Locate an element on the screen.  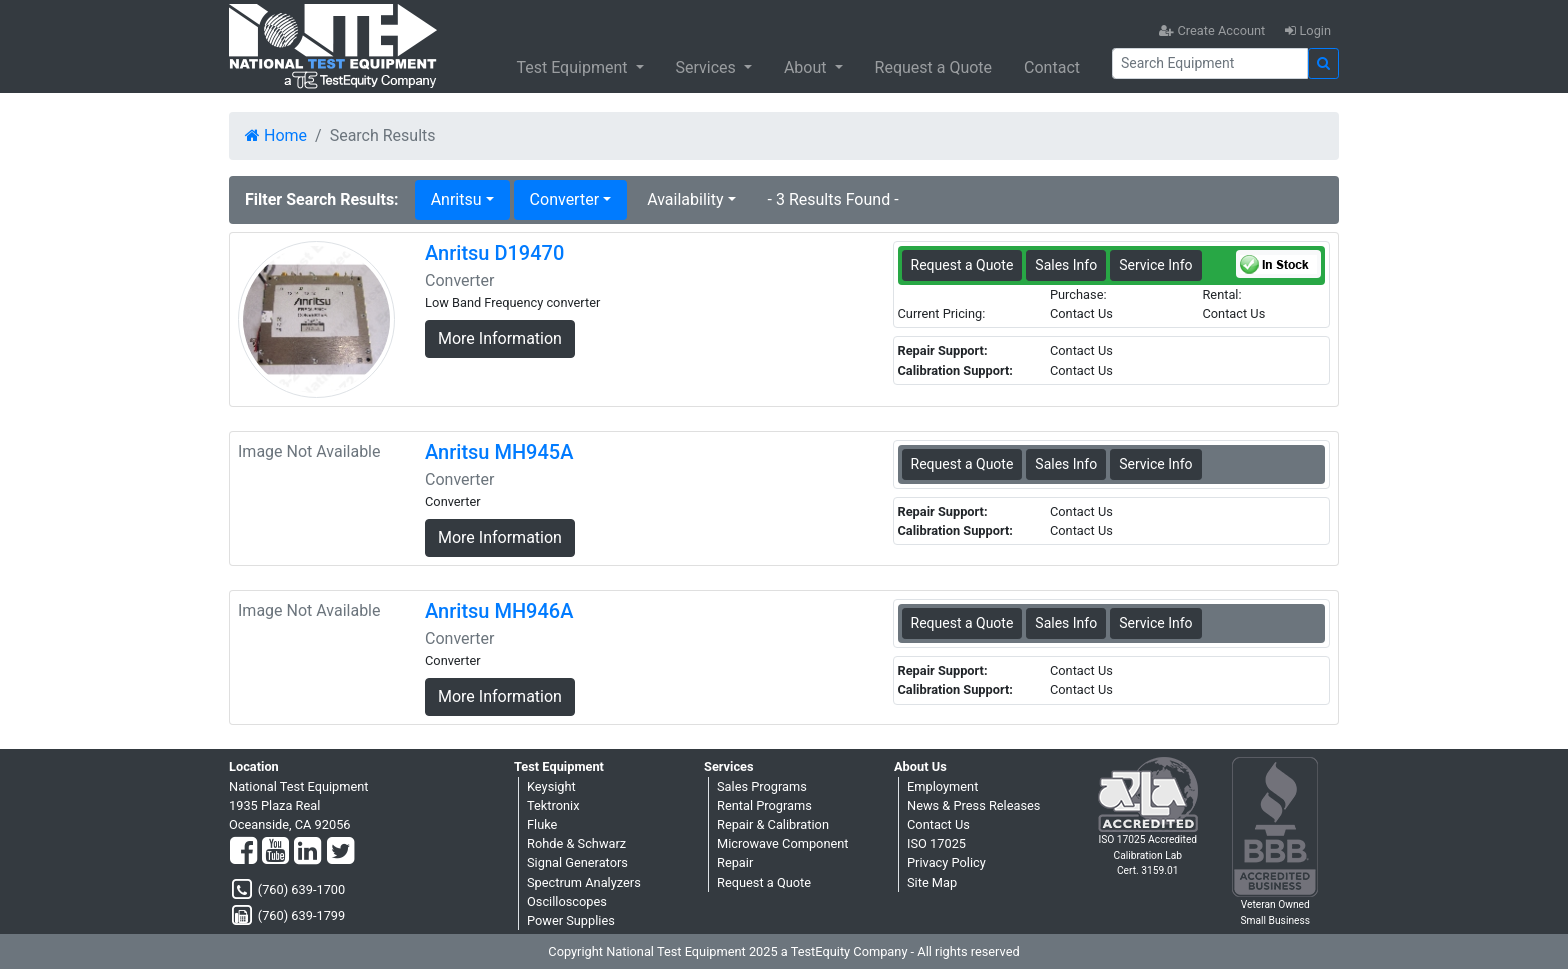
Contact Us is located at coordinates (938, 824).